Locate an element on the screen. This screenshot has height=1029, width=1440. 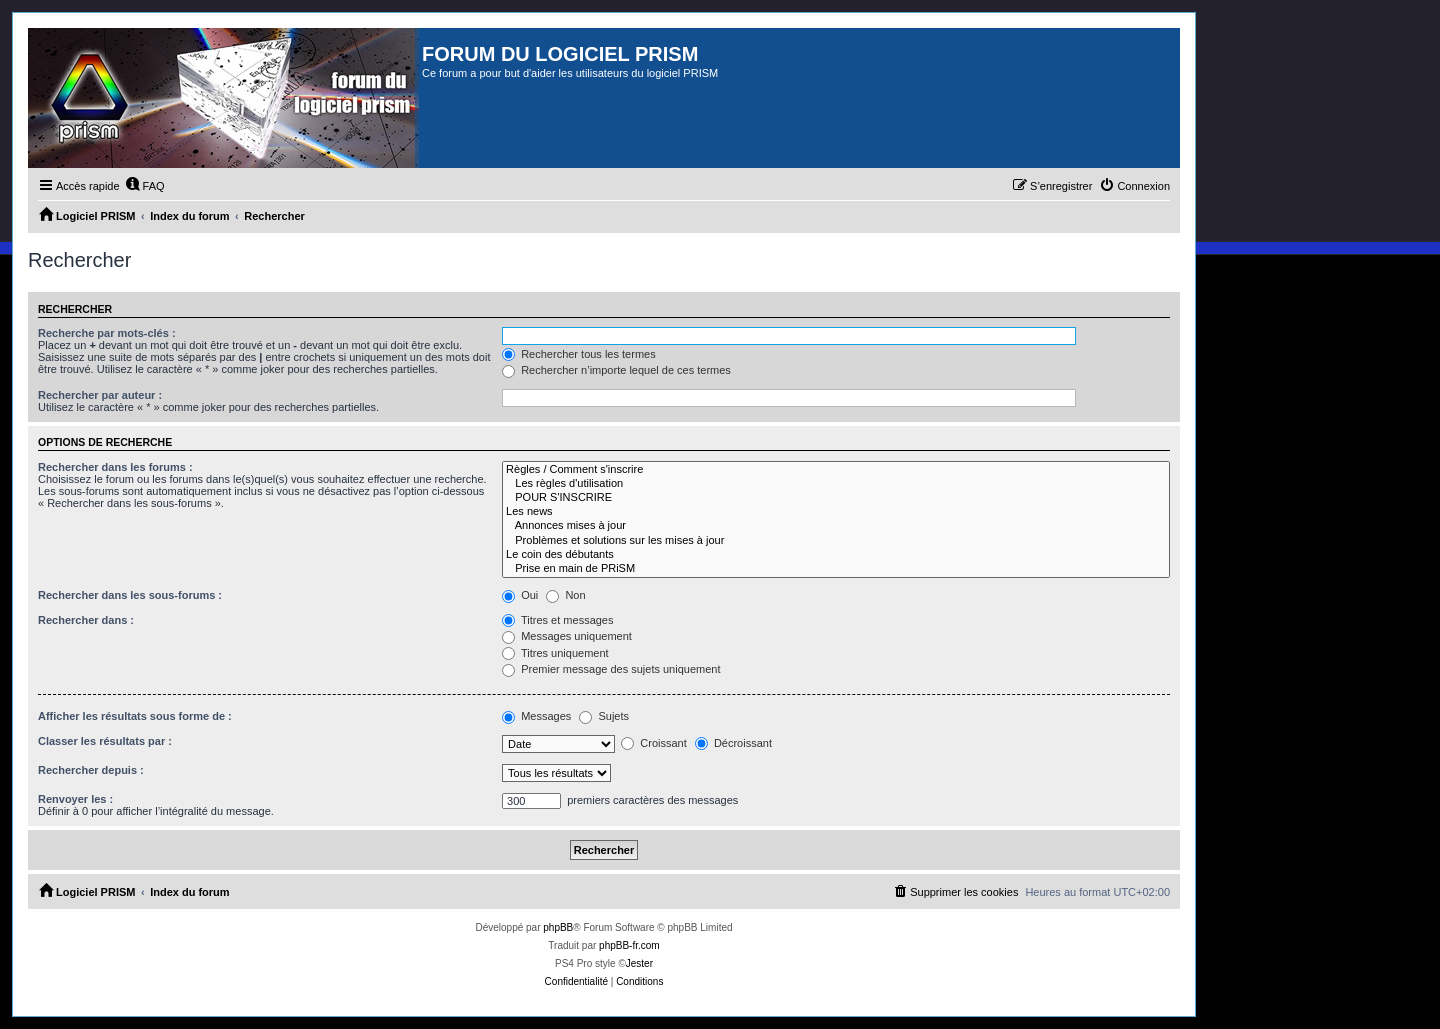
Rechercher dans les forums : is located at coordinates (115, 467).